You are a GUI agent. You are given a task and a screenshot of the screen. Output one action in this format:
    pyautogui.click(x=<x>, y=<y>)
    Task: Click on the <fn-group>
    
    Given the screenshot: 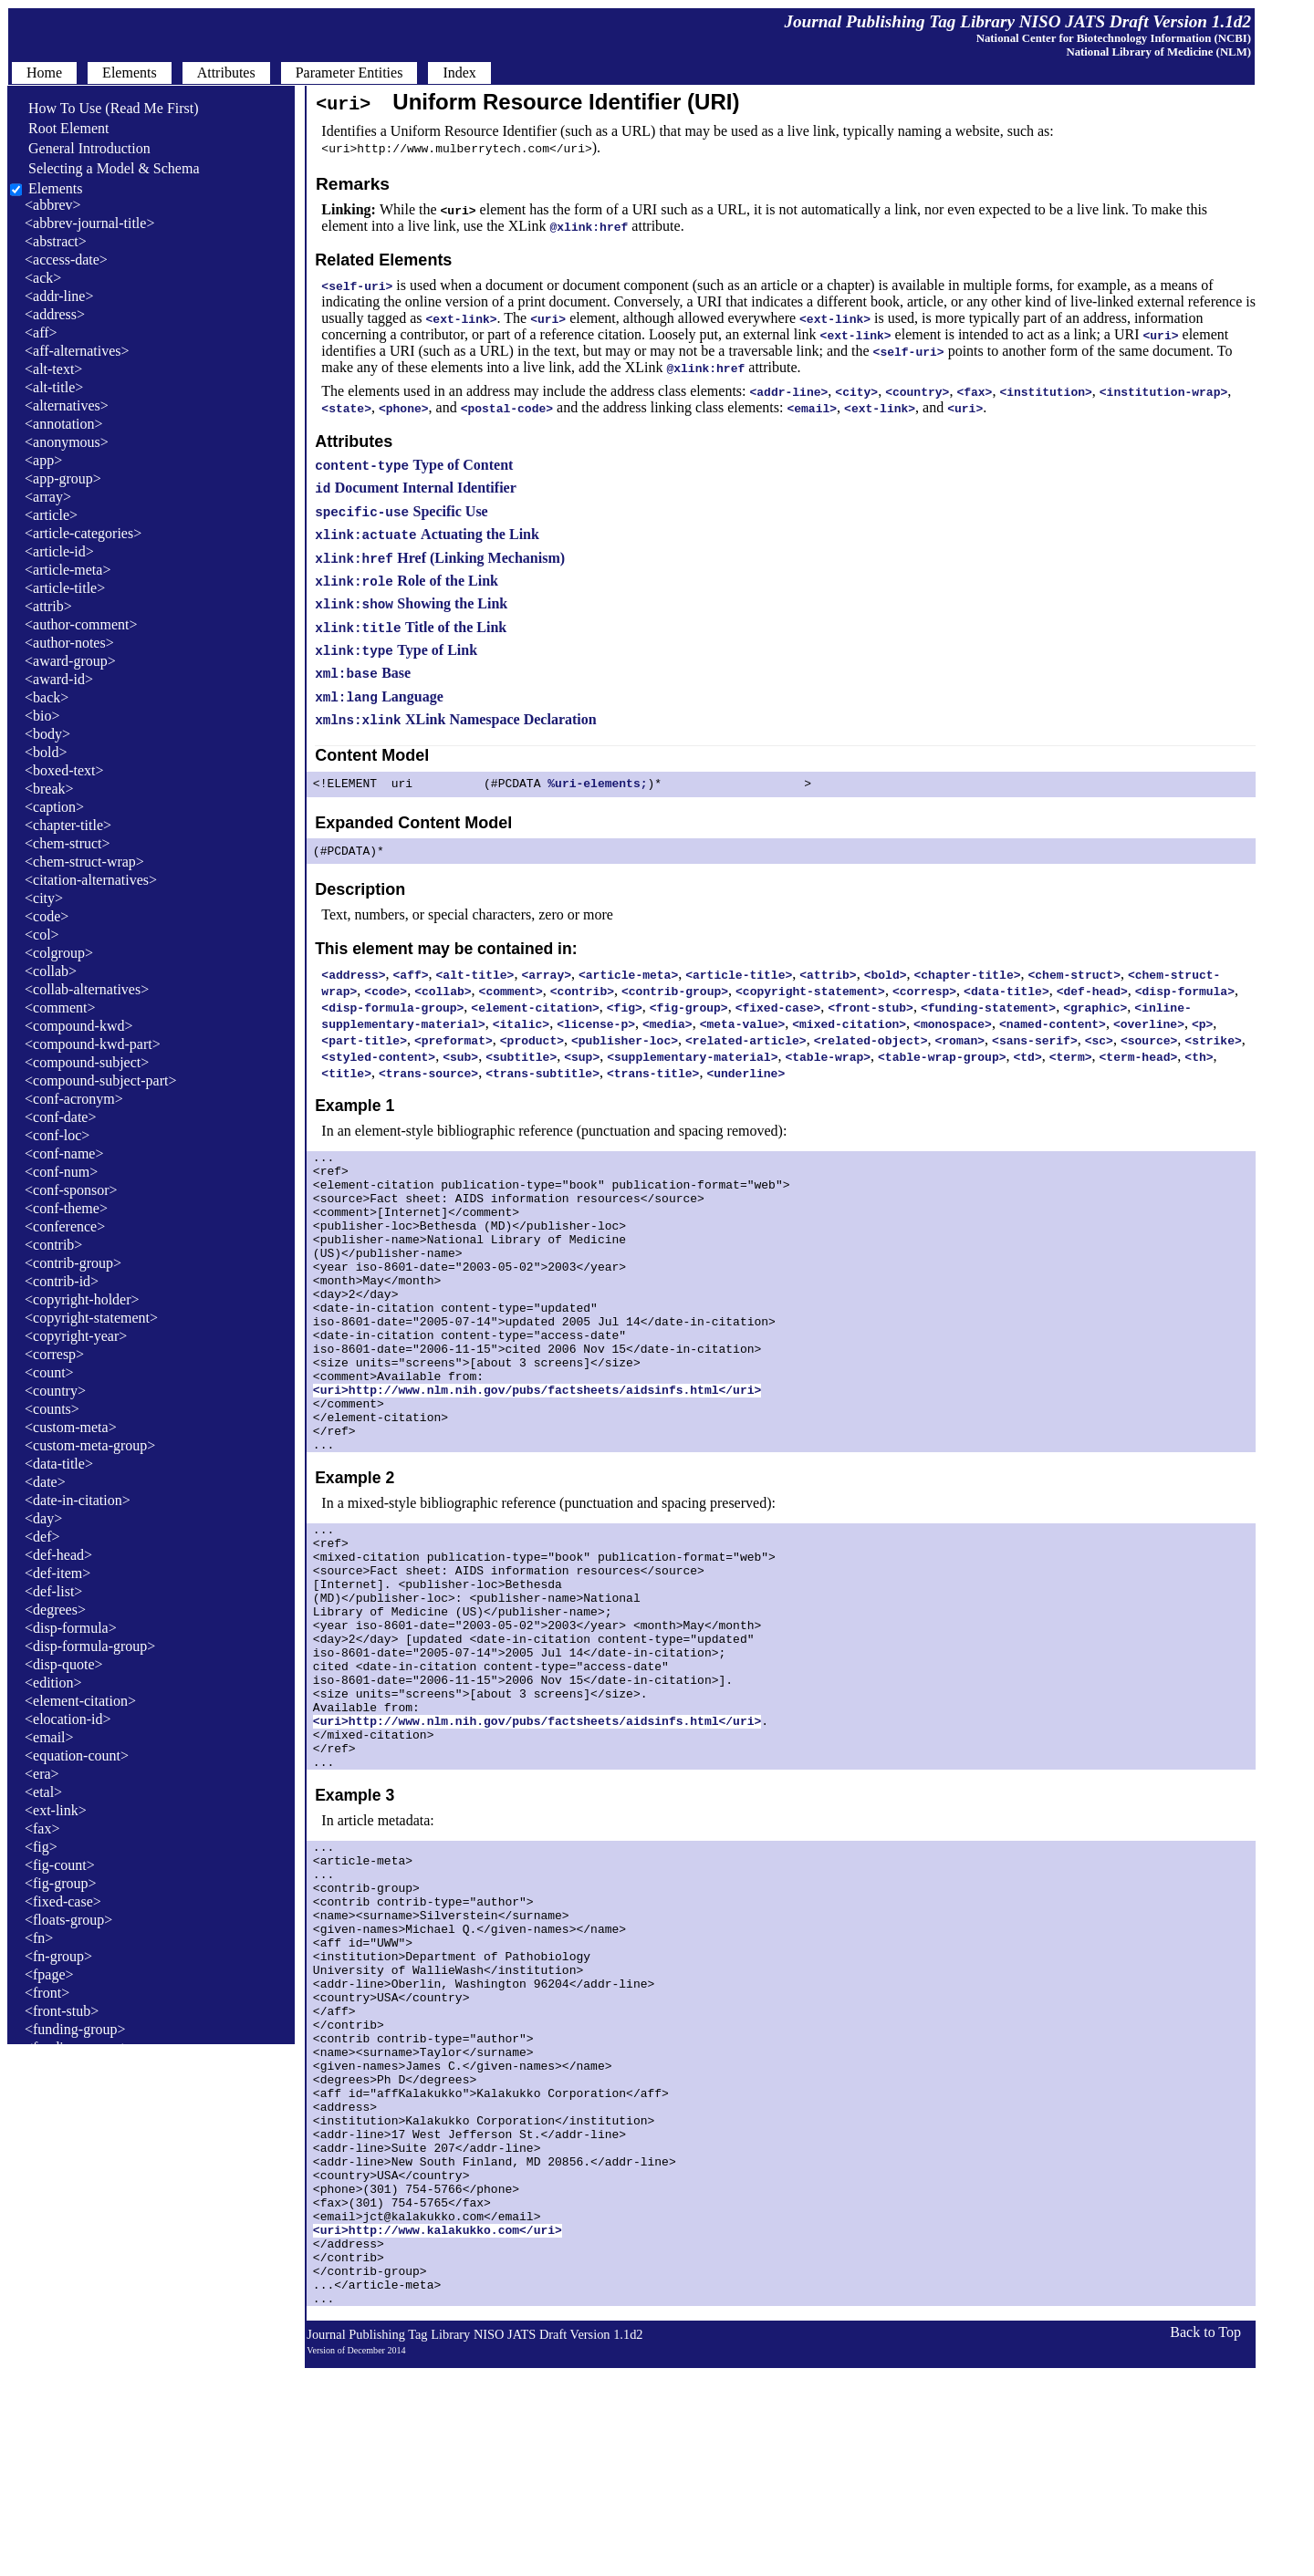 What is the action you would take?
    pyautogui.click(x=58, y=1956)
    